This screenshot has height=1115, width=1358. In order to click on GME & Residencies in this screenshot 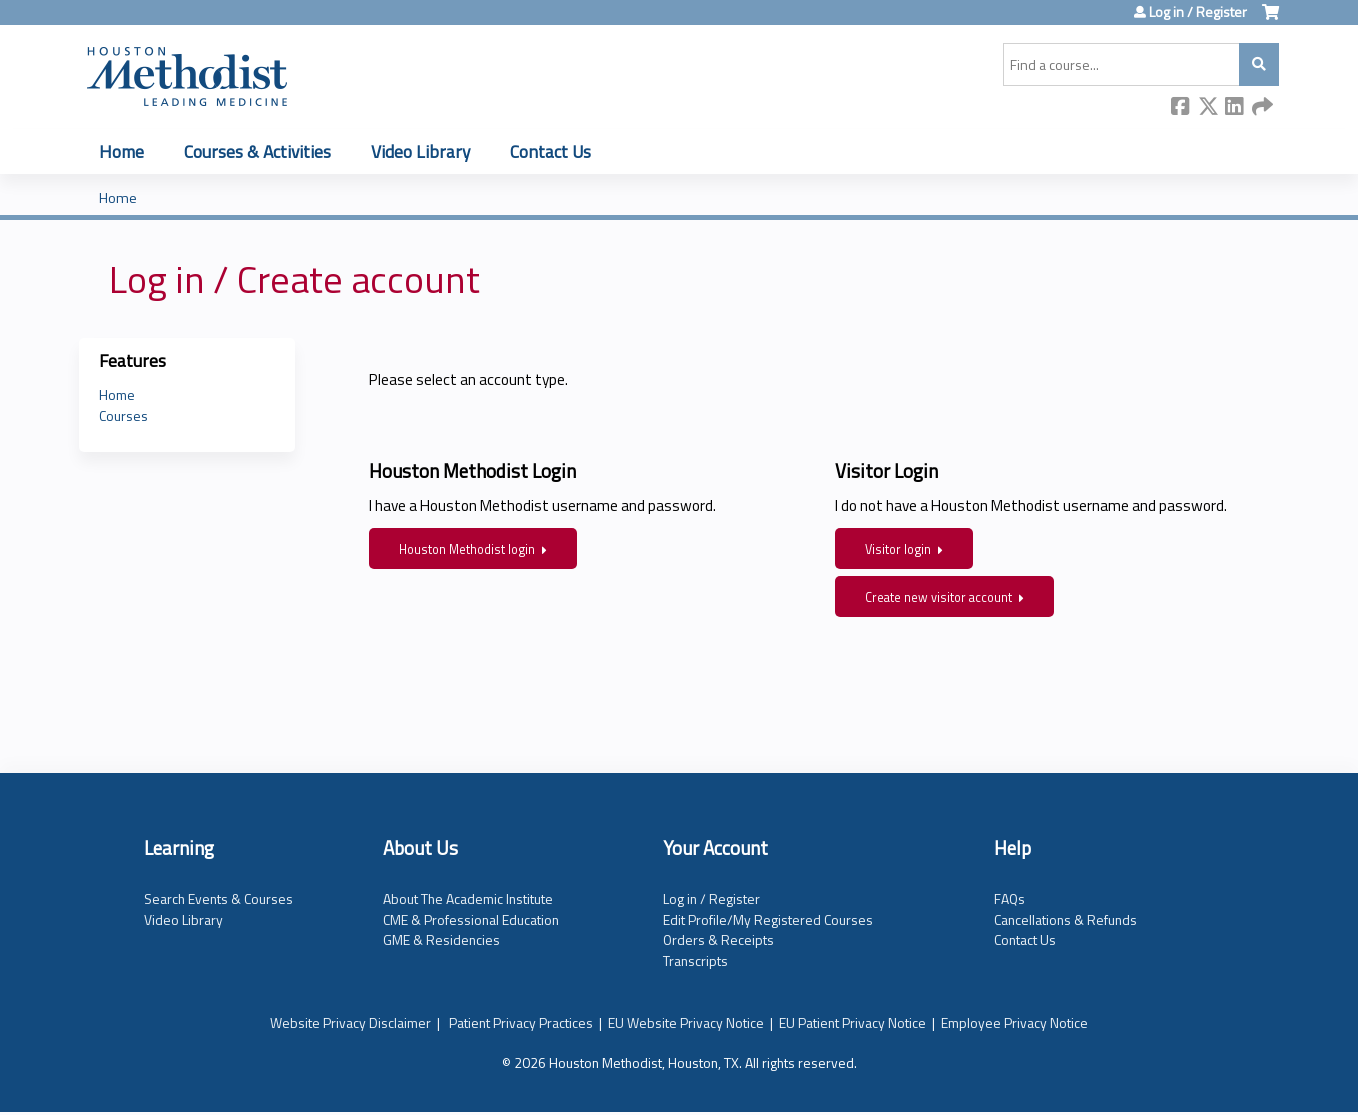, I will do `click(441, 939)`.